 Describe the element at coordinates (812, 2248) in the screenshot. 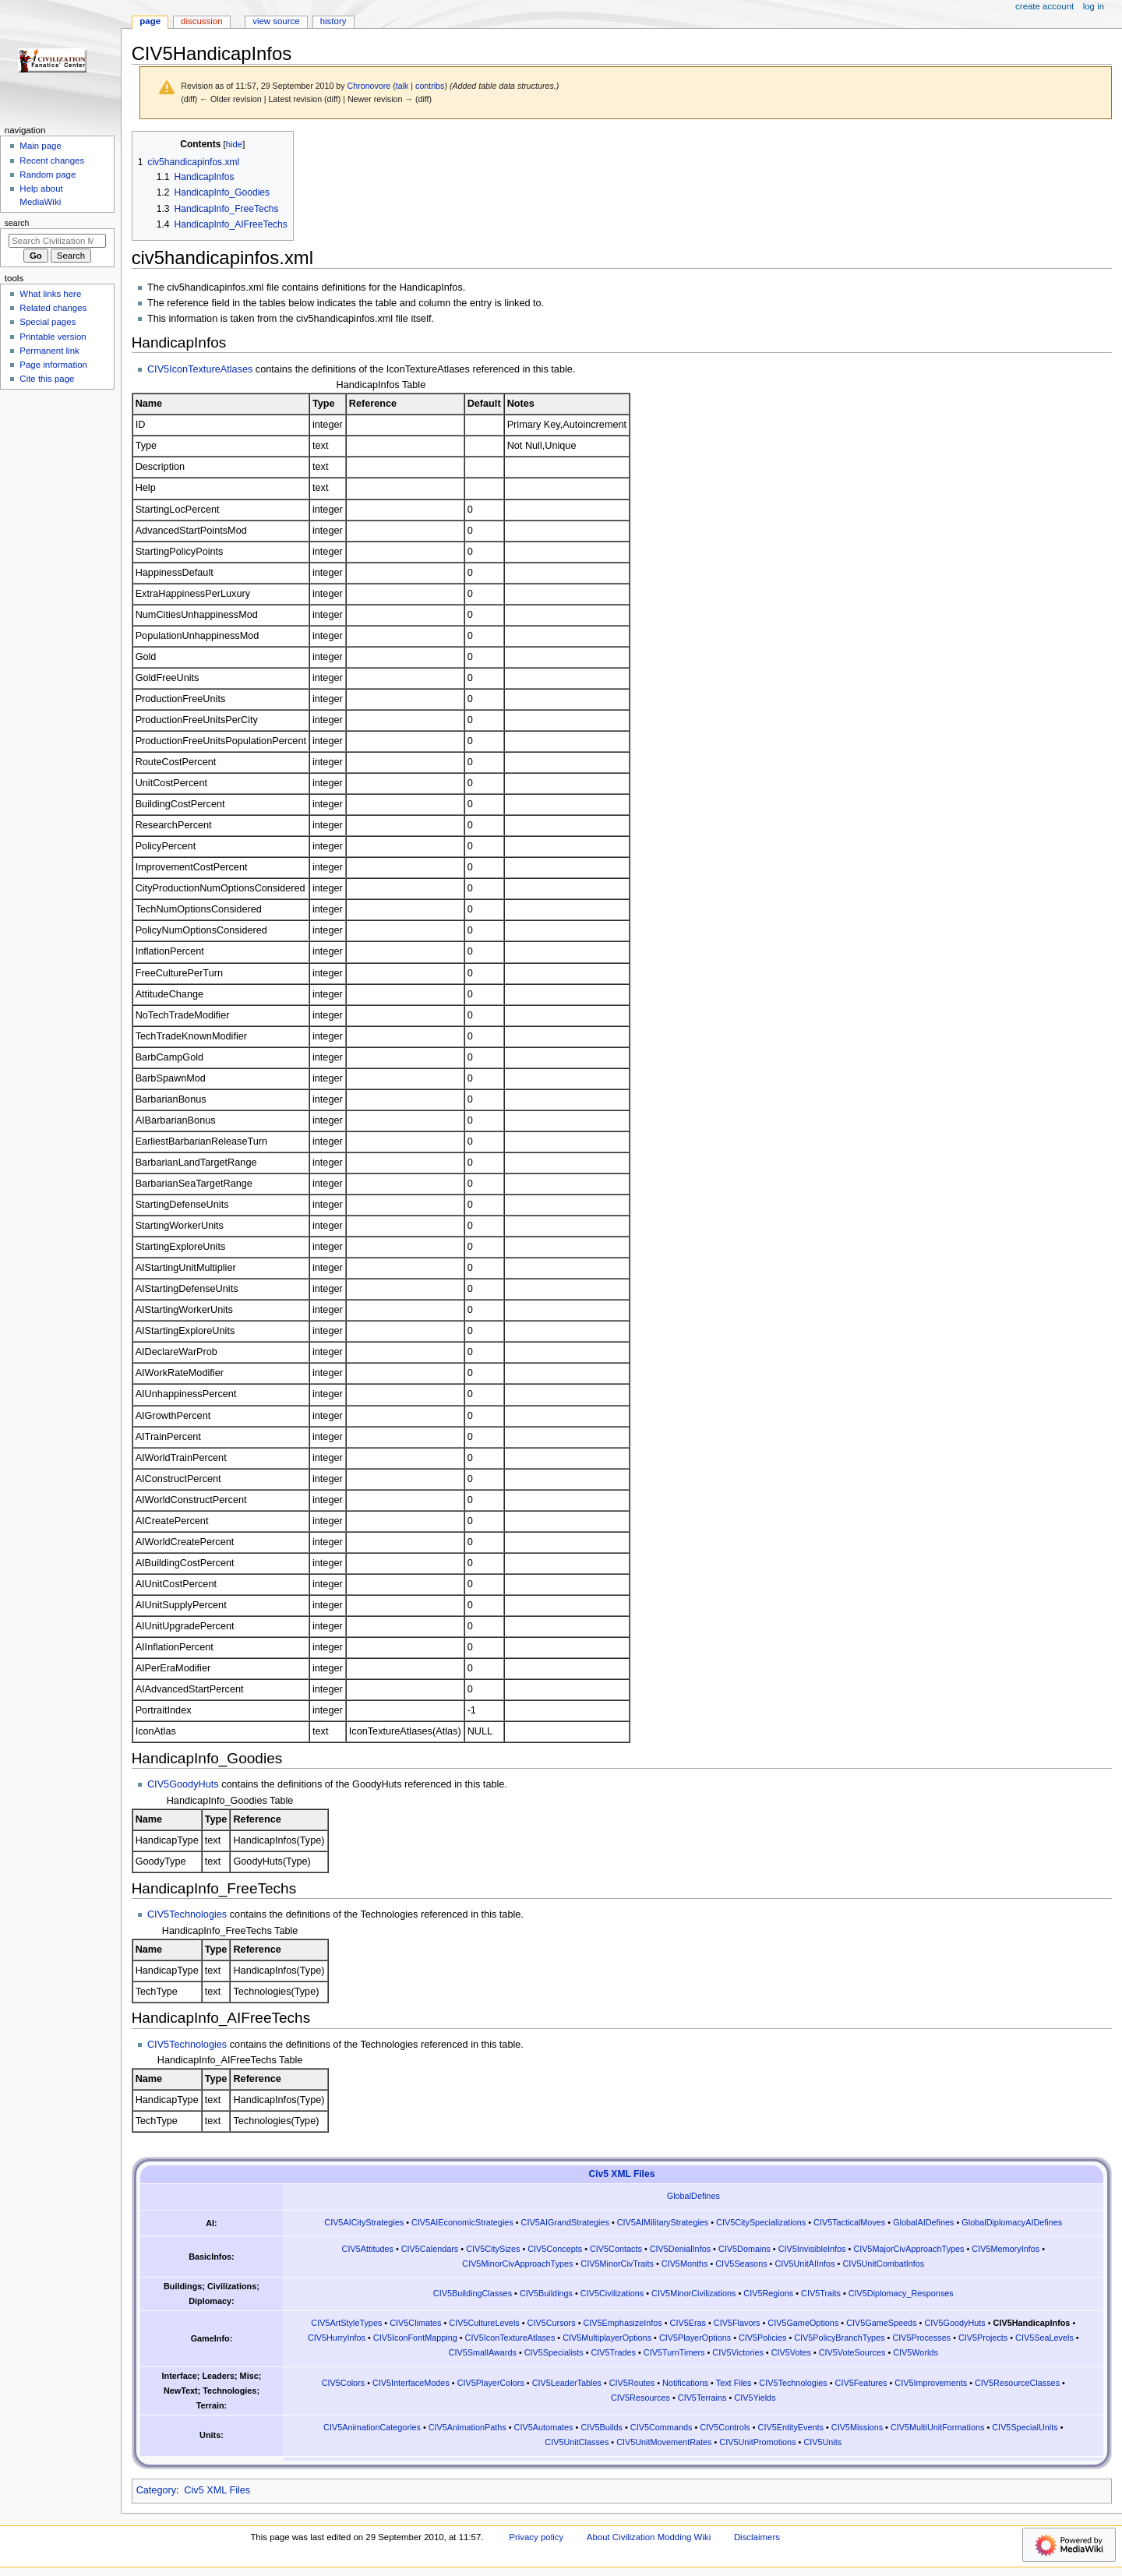

I see `CIV5InvisibleInfos` at that location.